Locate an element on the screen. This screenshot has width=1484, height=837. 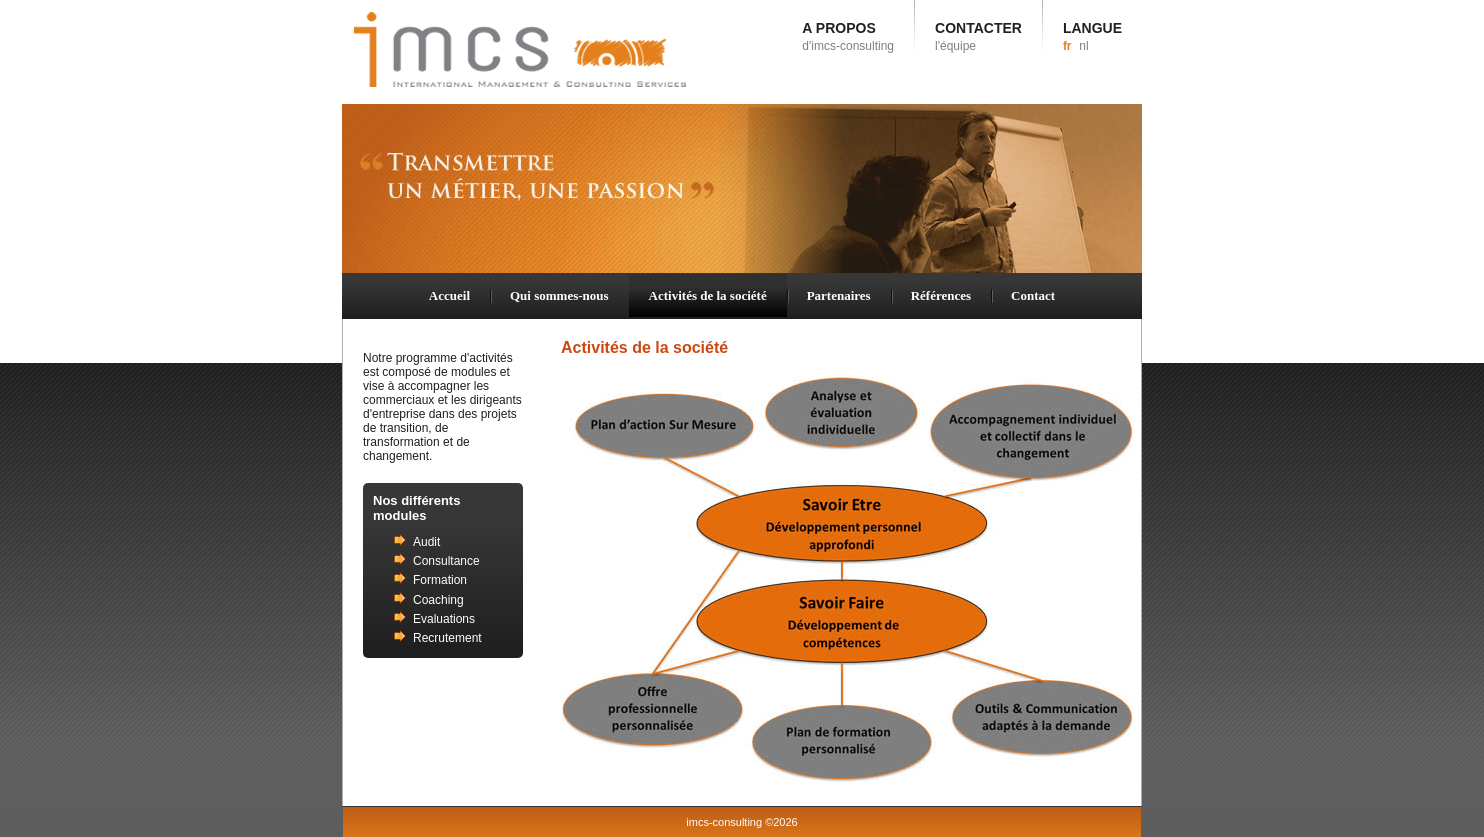
Coaching is located at coordinates (438, 600).